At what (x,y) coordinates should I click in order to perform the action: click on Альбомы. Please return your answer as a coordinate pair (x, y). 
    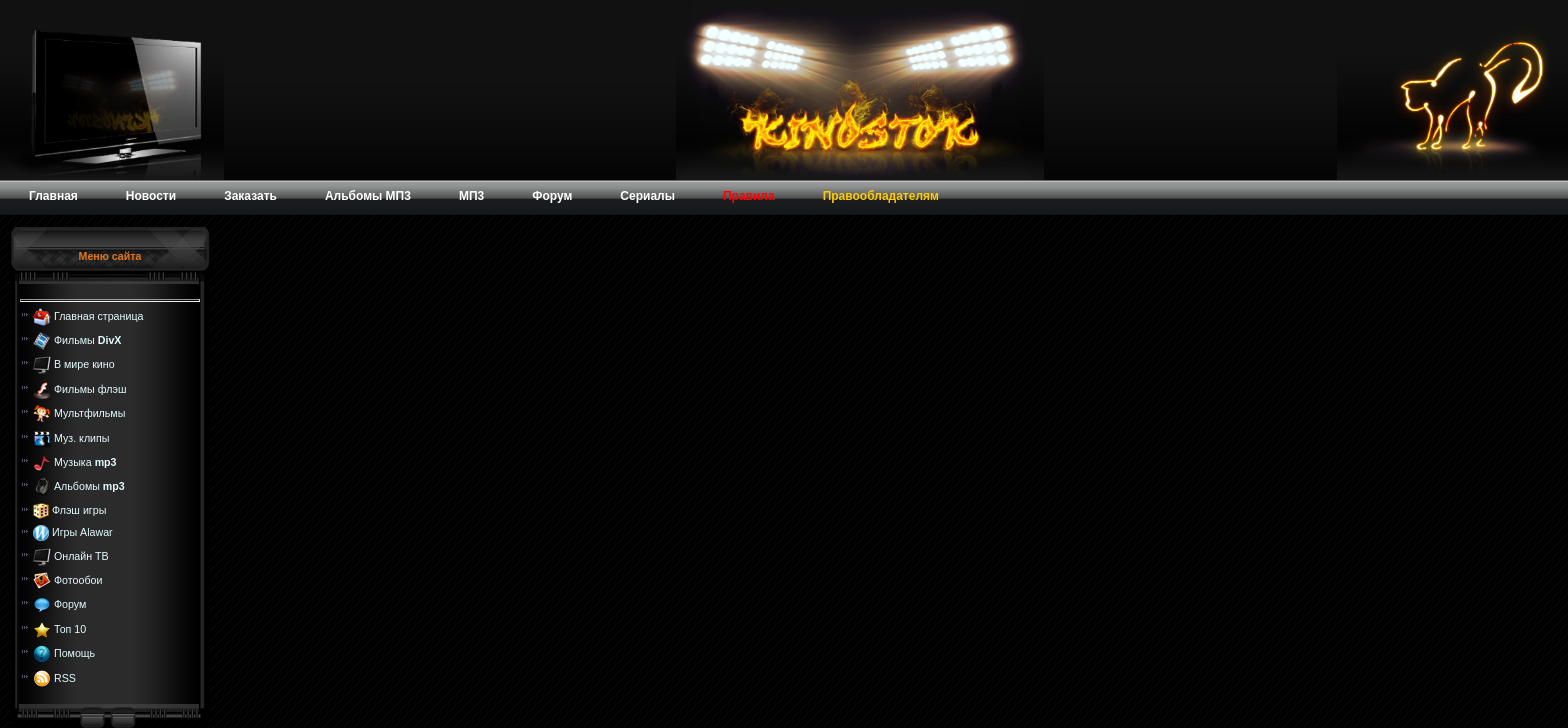
    Looking at the image, I should click on (89, 486).